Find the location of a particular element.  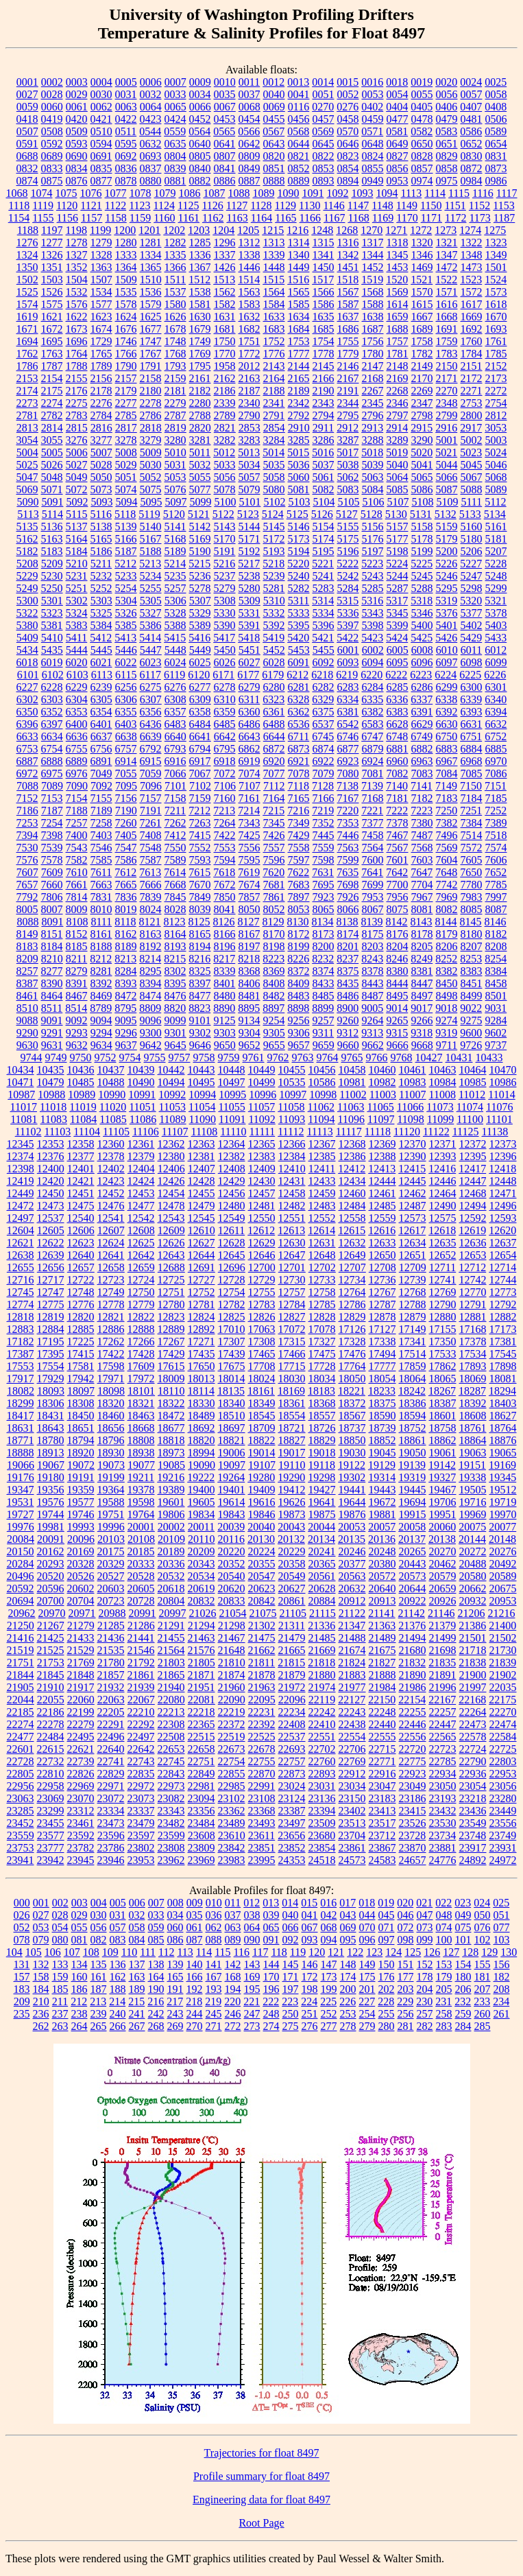

18752 is located at coordinates (412, 1428).